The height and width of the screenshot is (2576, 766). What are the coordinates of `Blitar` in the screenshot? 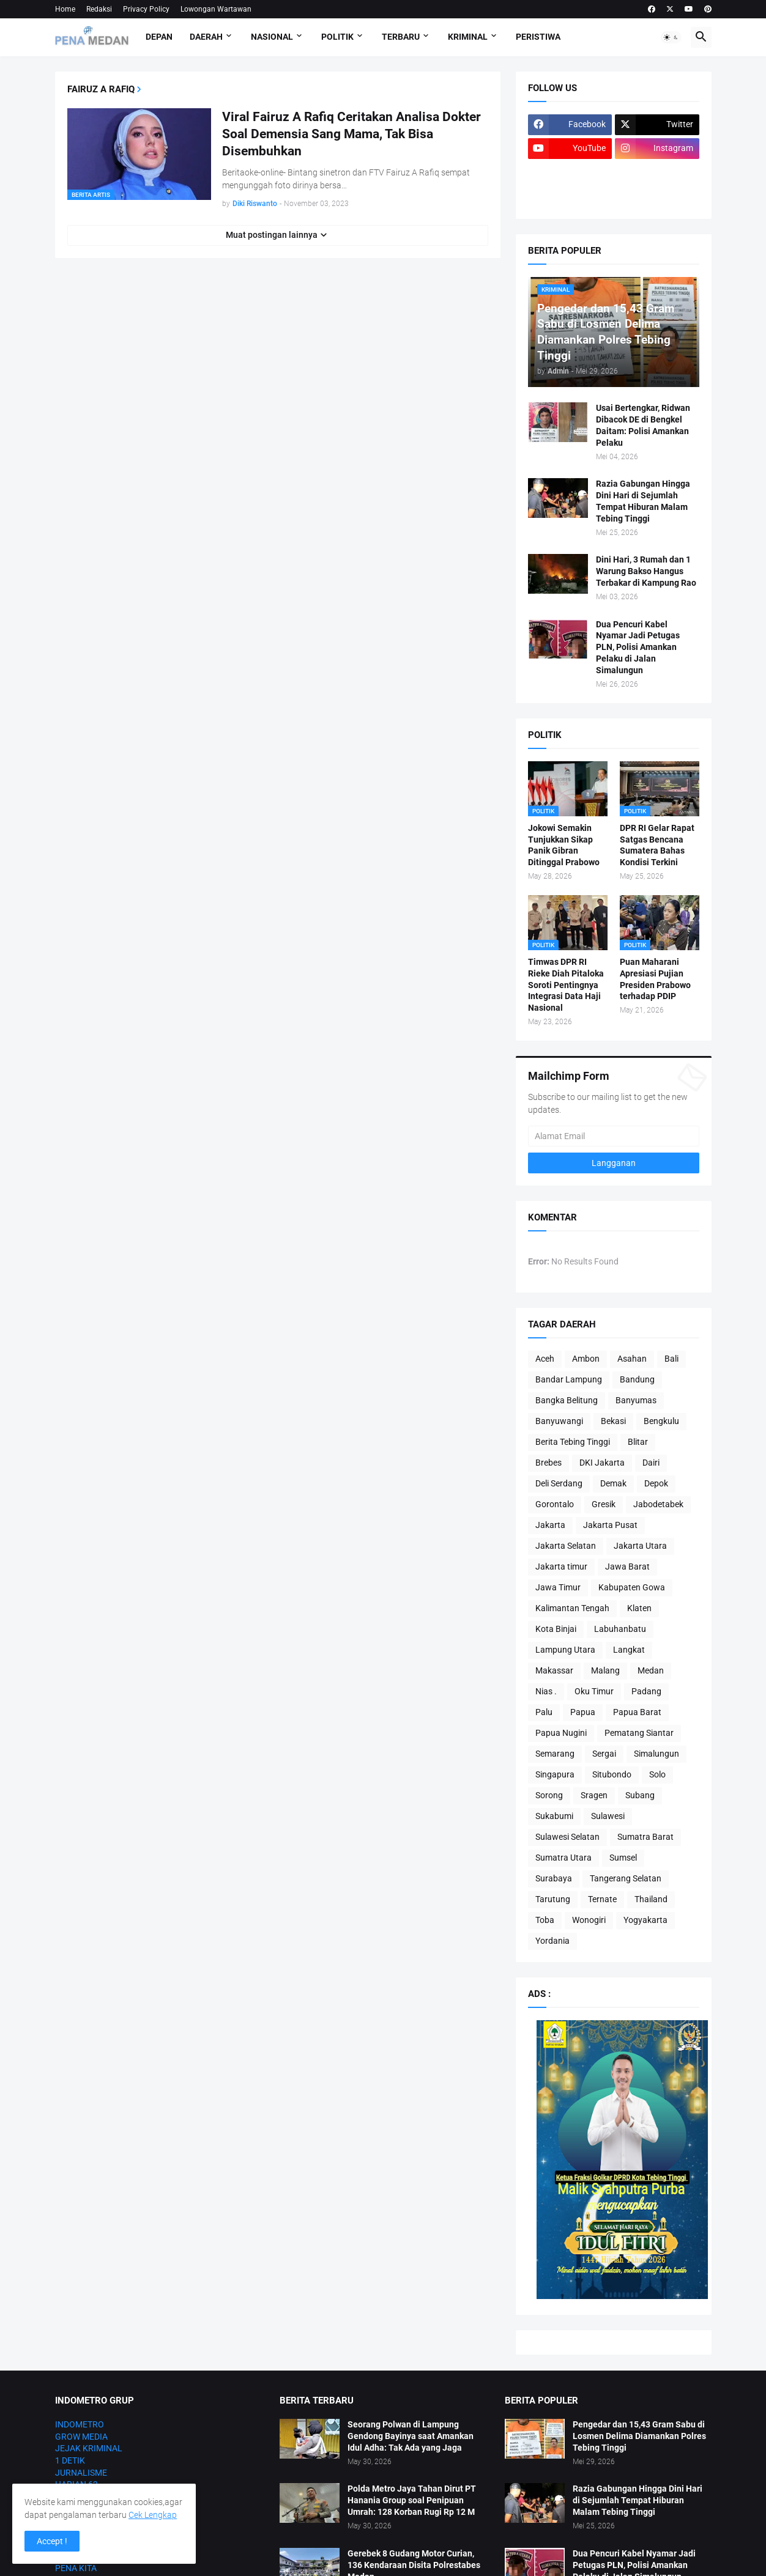 It's located at (638, 1442).